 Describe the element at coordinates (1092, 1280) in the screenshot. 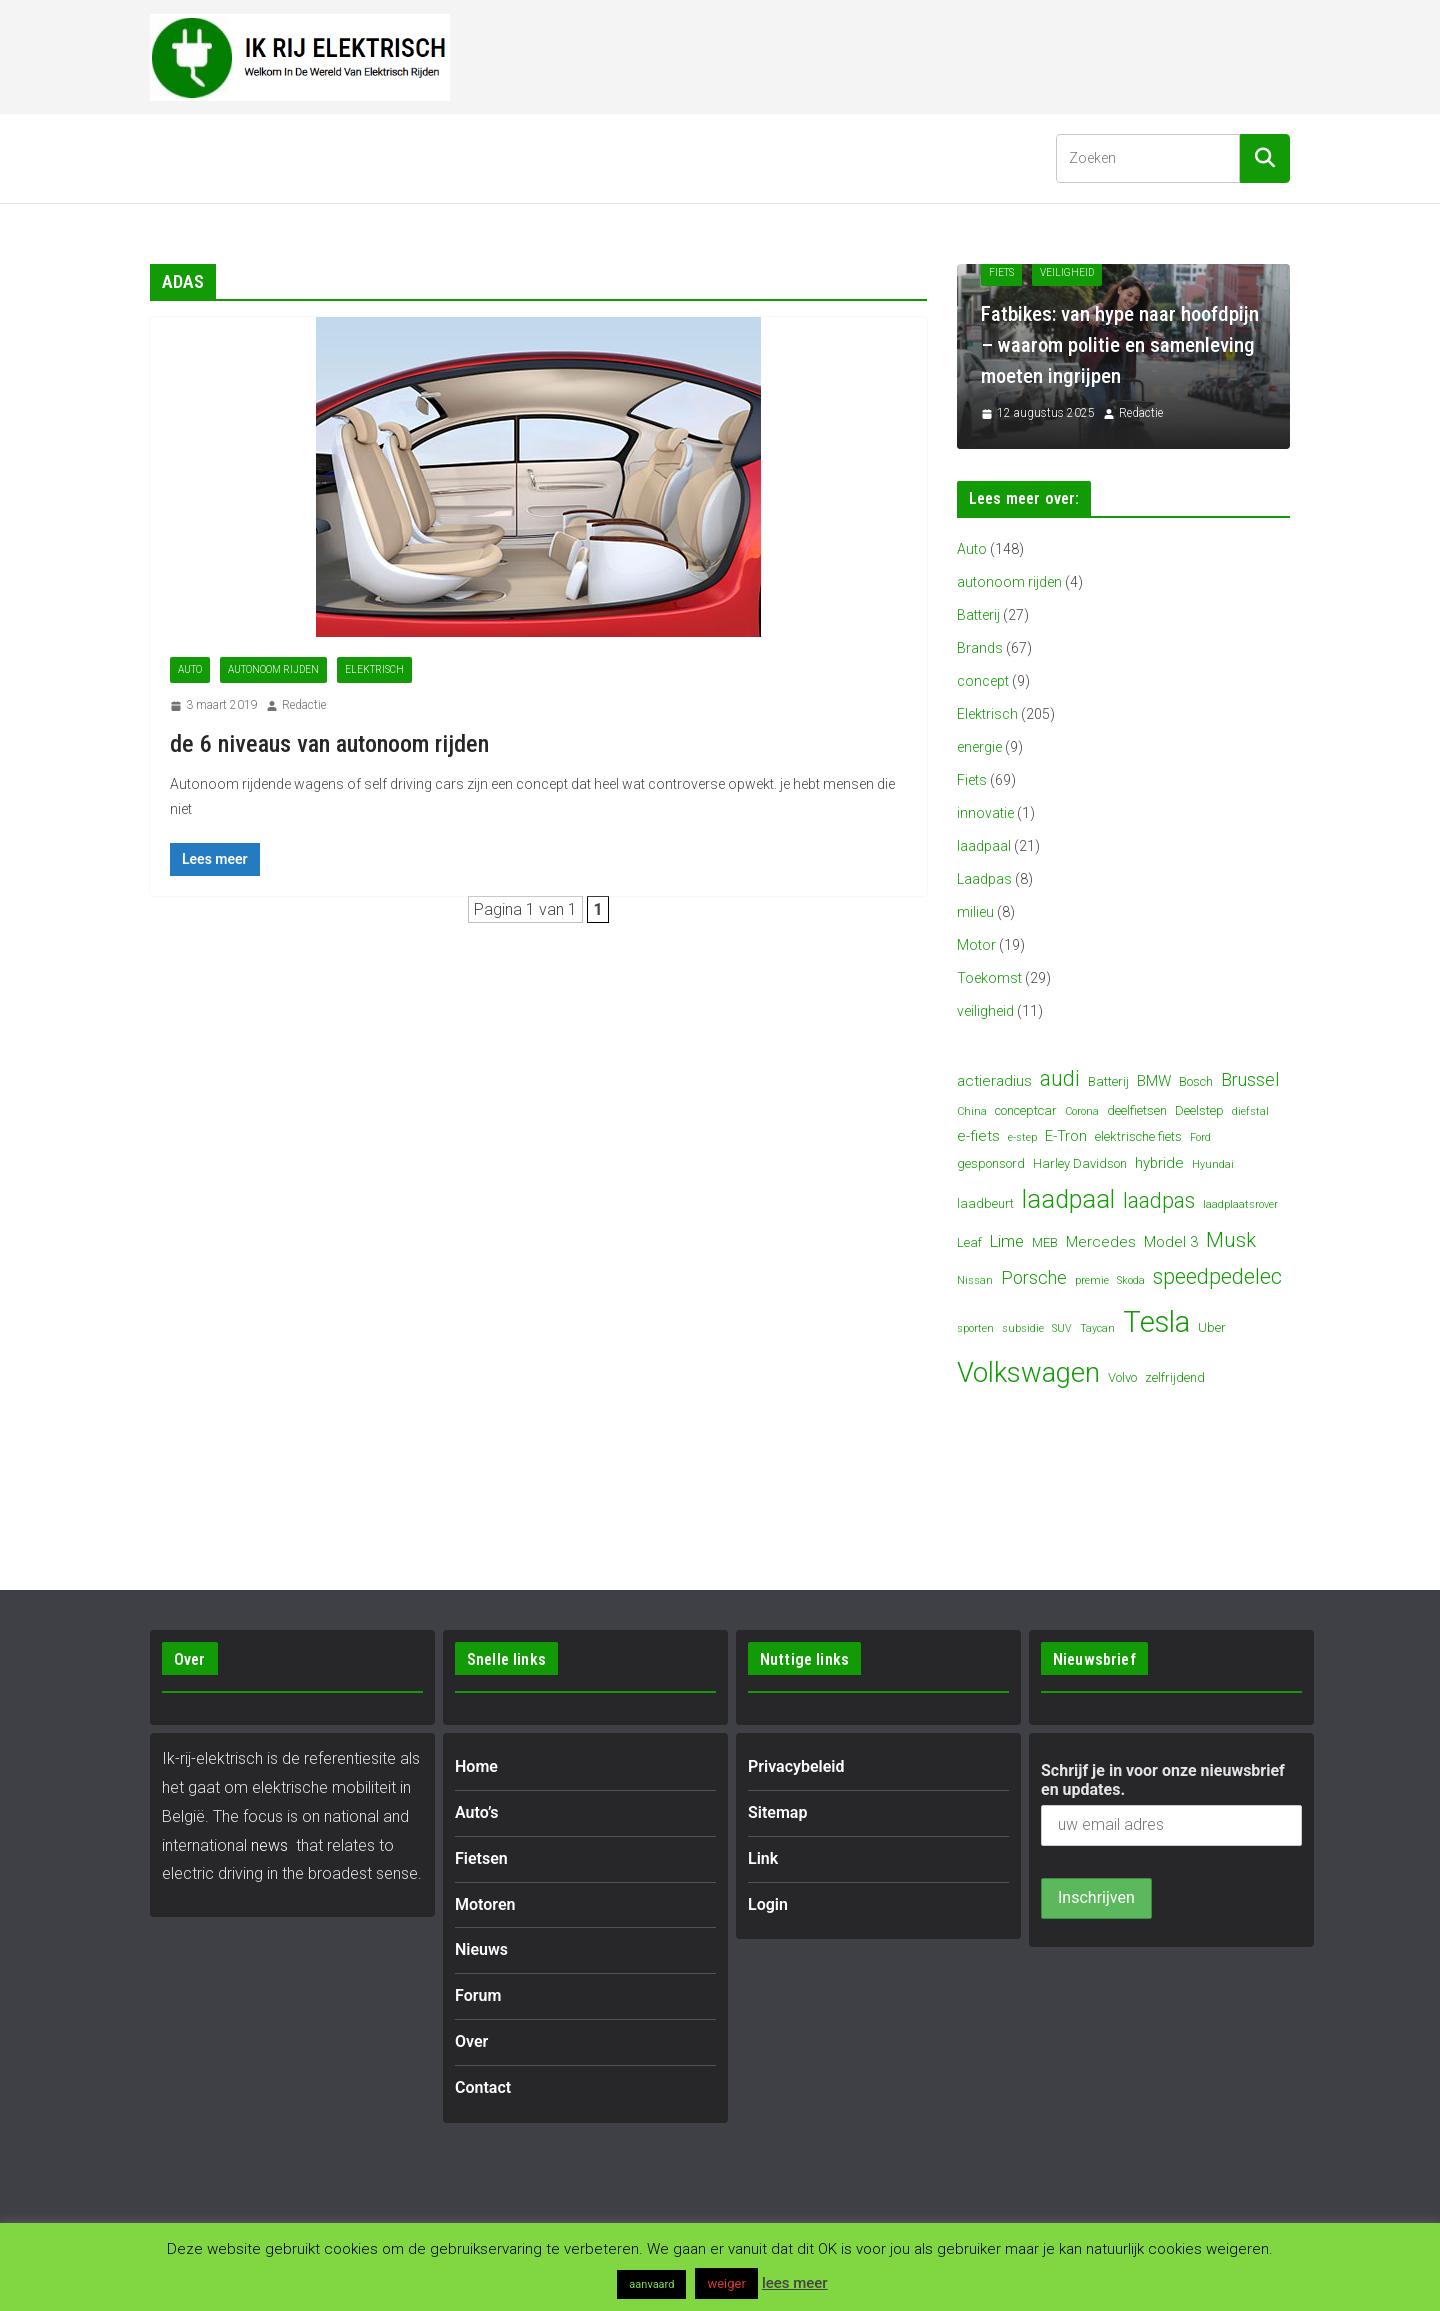

I see `premie [premie (3 items)]` at that location.